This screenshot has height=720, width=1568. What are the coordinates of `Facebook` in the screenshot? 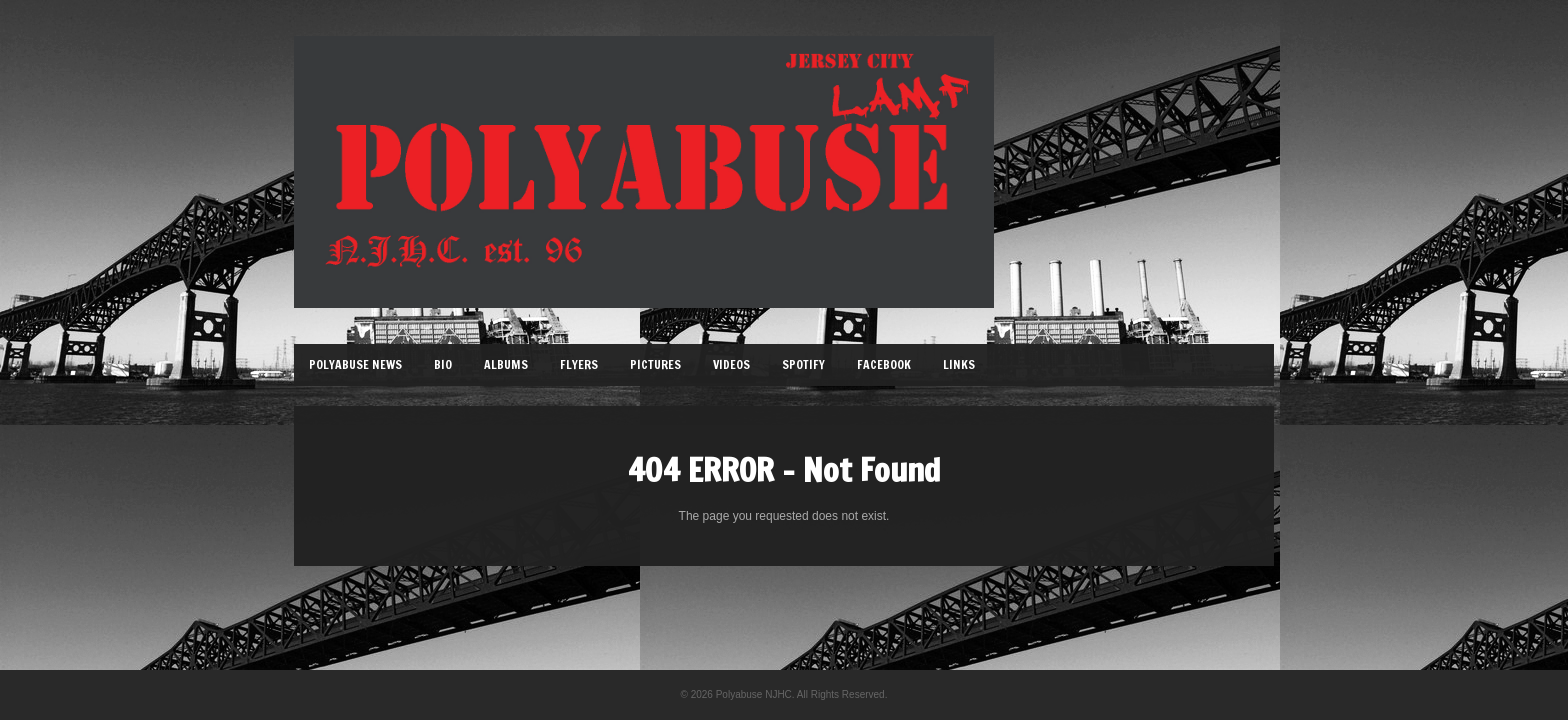 It's located at (884, 364).